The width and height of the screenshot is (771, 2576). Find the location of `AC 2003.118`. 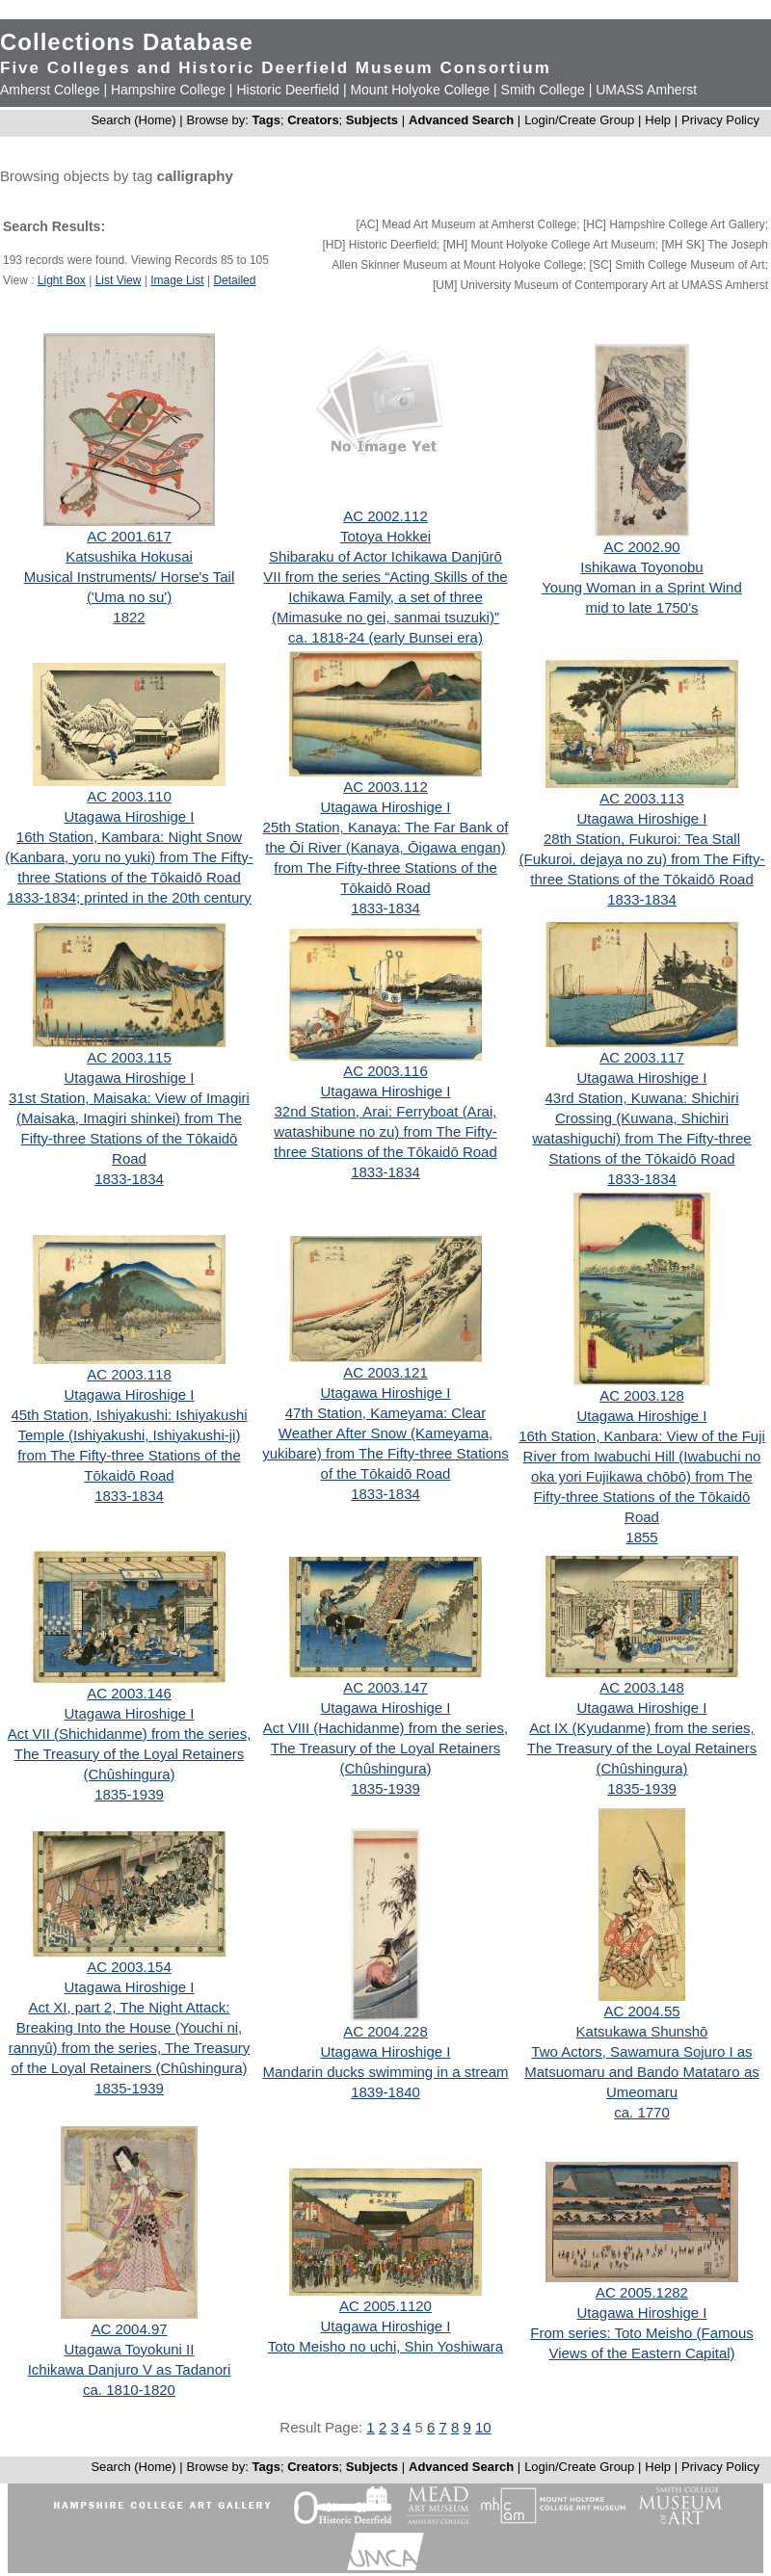

AC 2003.118 is located at coordinates (129, 1374).